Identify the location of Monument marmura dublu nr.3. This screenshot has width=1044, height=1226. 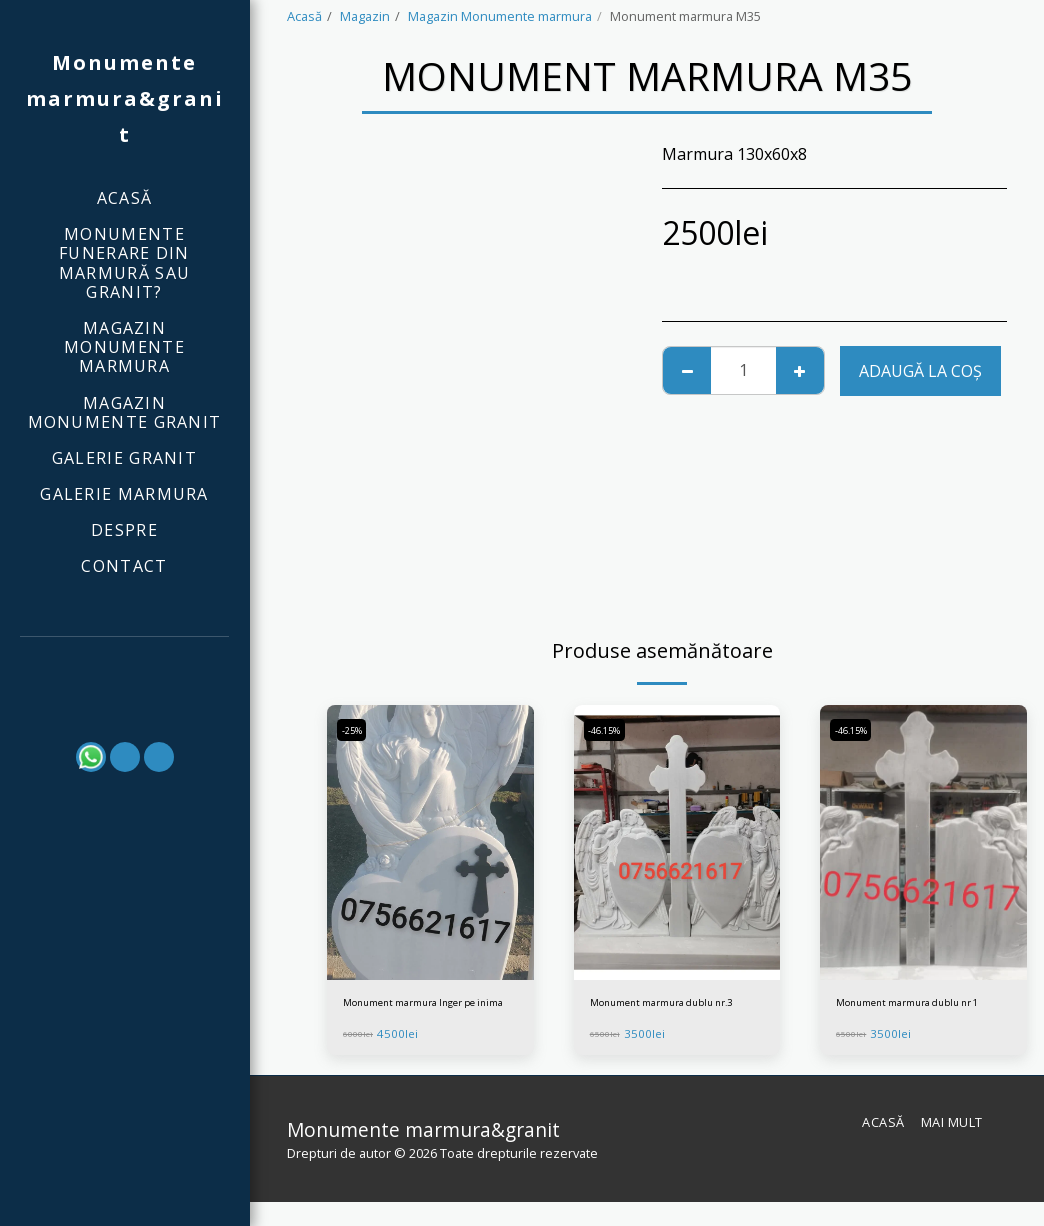
(670, 1014).